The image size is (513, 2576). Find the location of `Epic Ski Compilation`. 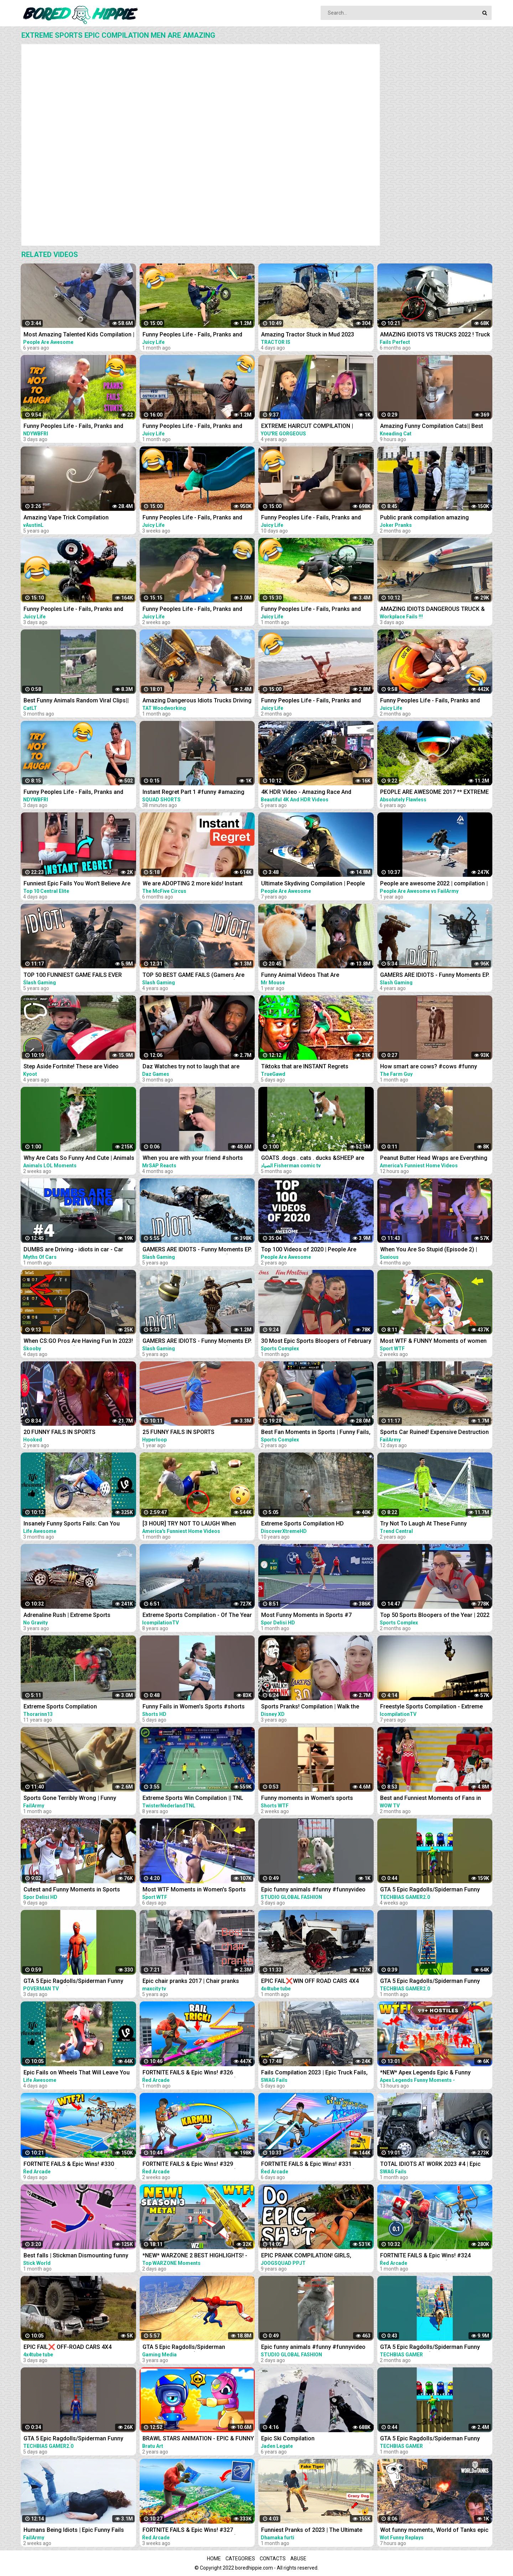

Epic Ski Compilation is located at coordinates (288, 2438).